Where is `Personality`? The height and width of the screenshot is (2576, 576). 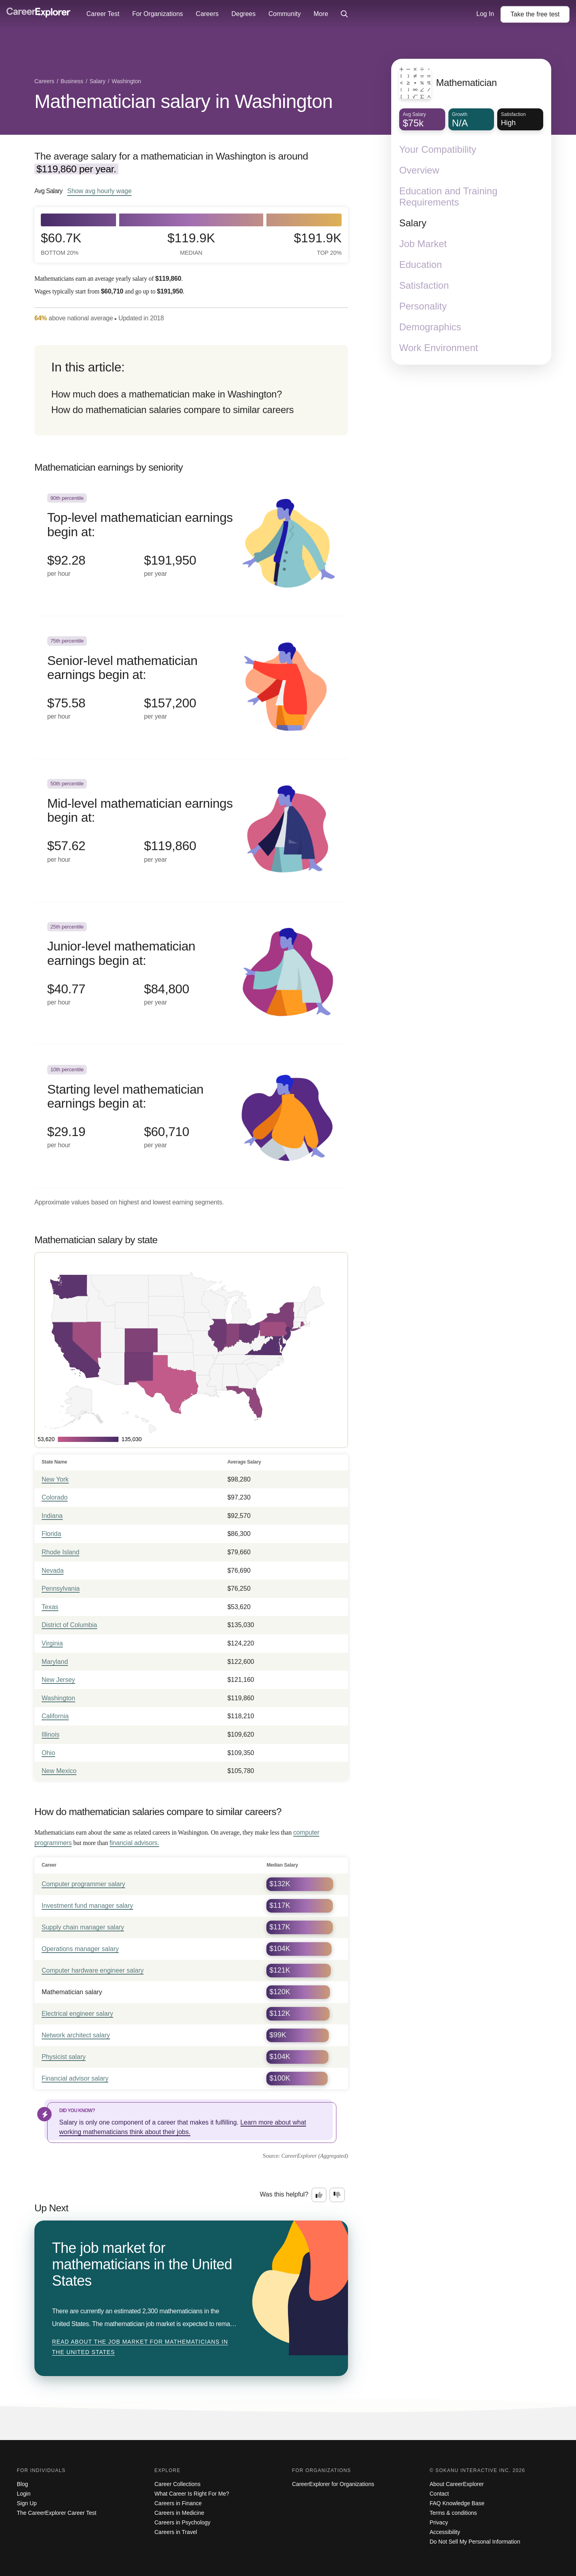 Personality is located at coordinates (423, 306).